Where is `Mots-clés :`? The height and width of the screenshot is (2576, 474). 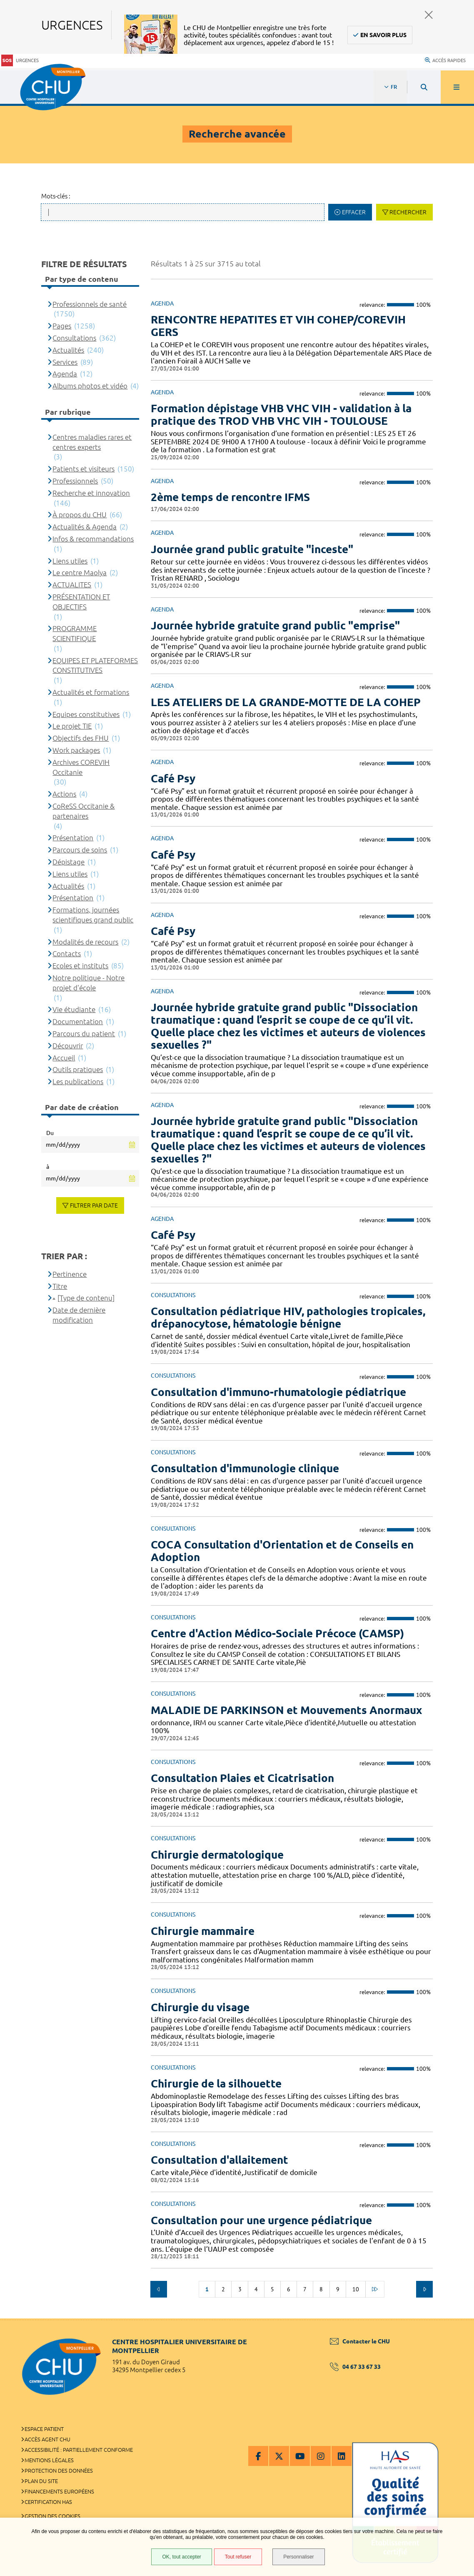 Mots-clés : is located at coordinates (55, 196).